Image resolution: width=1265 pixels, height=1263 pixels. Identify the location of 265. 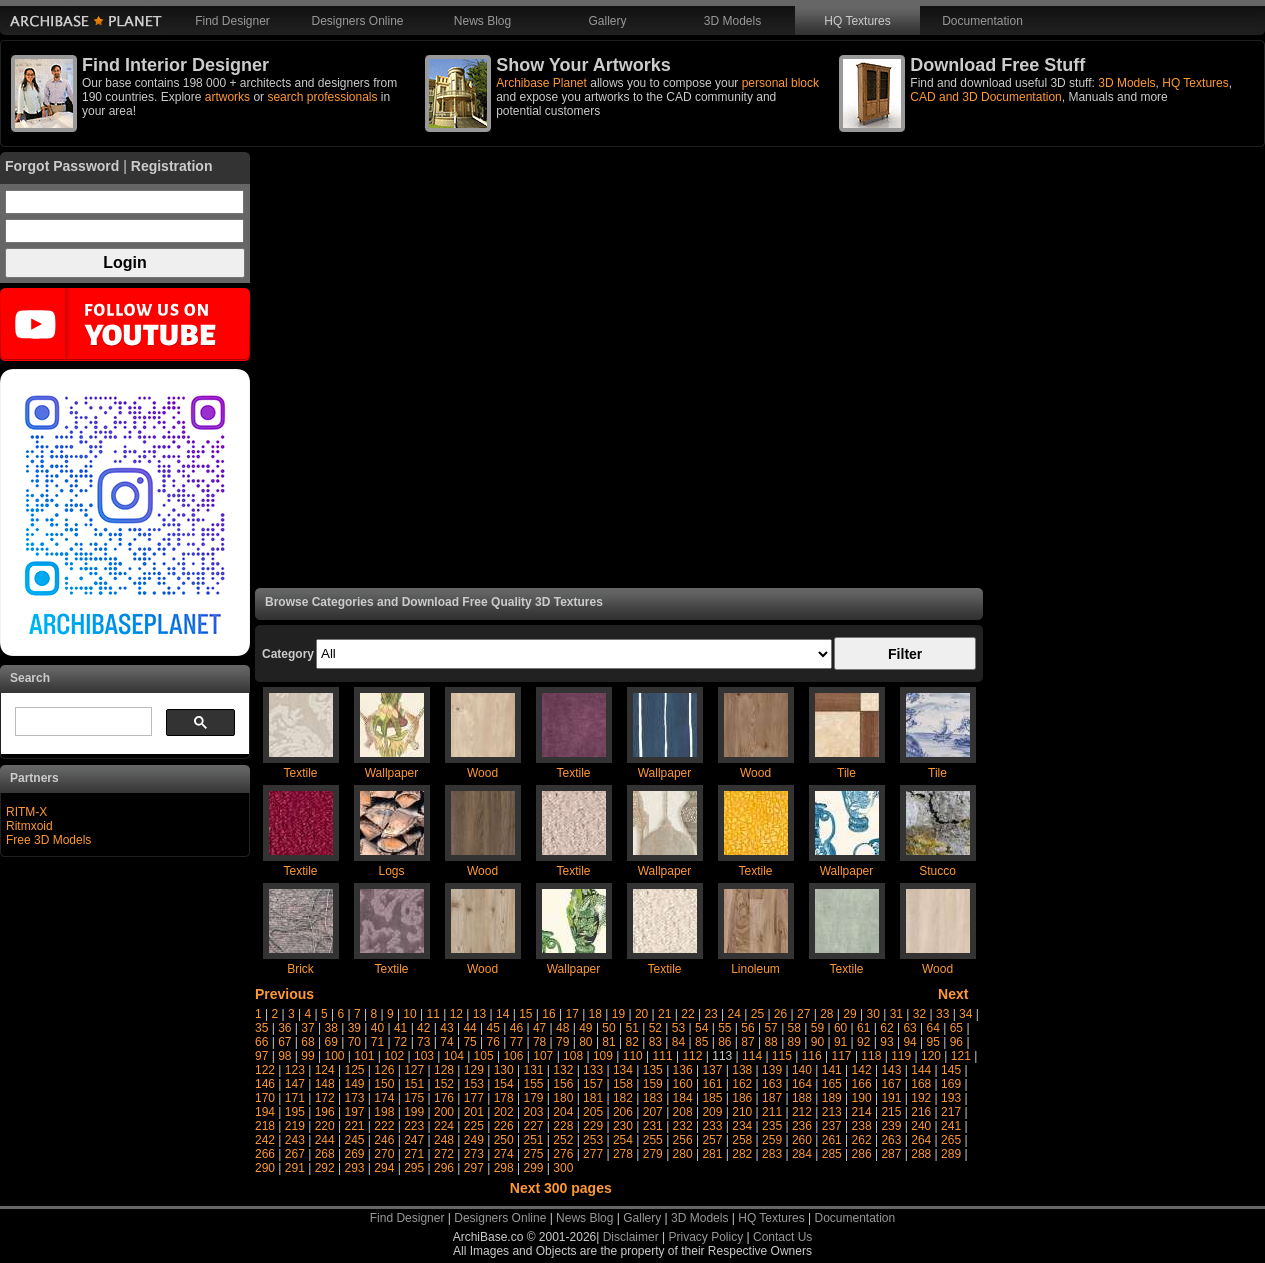
(951, 1140).